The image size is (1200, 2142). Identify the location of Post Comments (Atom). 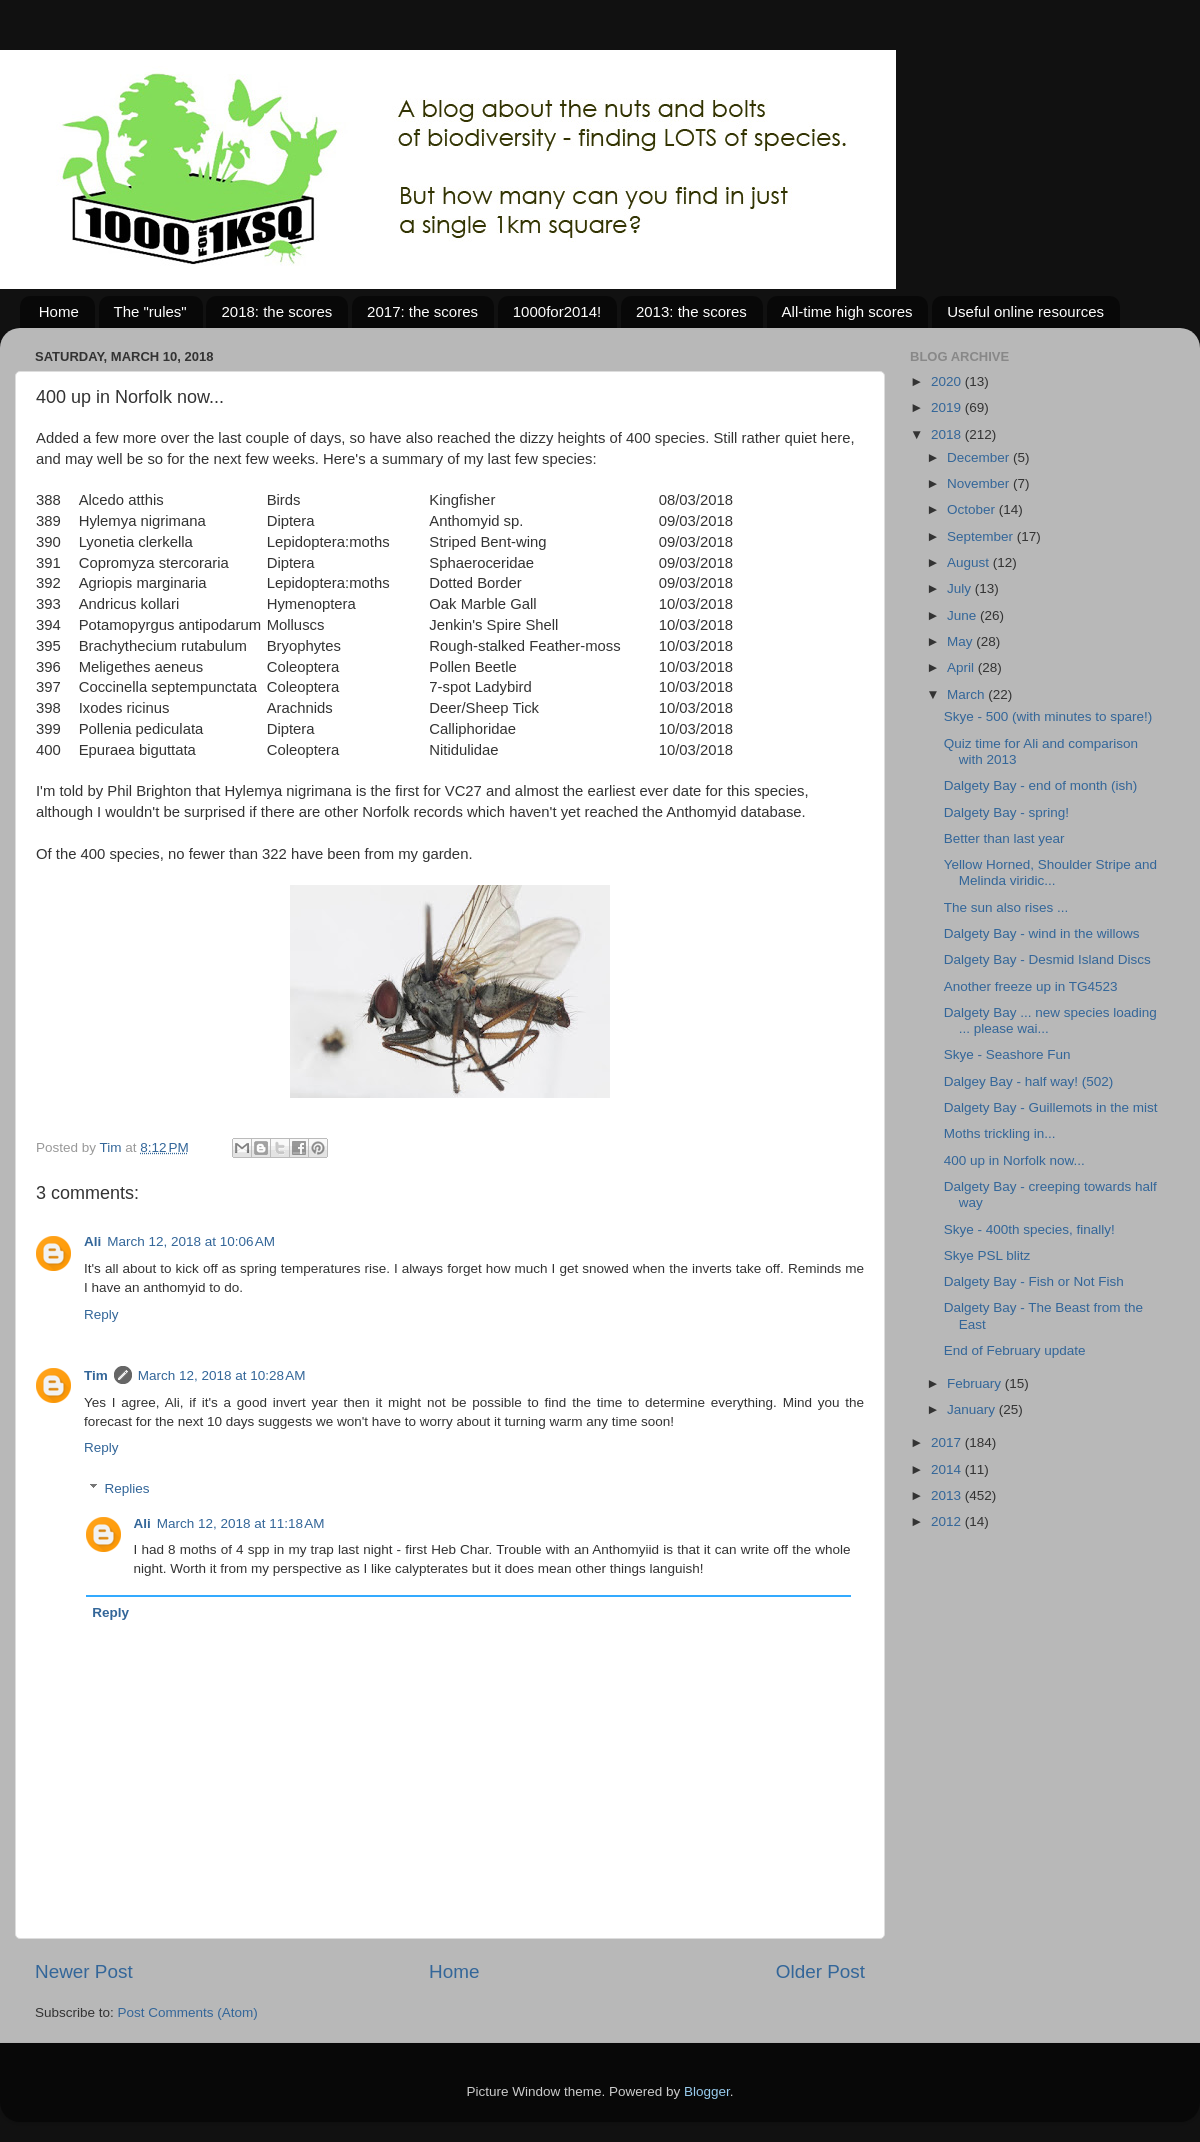
(188, 2012).